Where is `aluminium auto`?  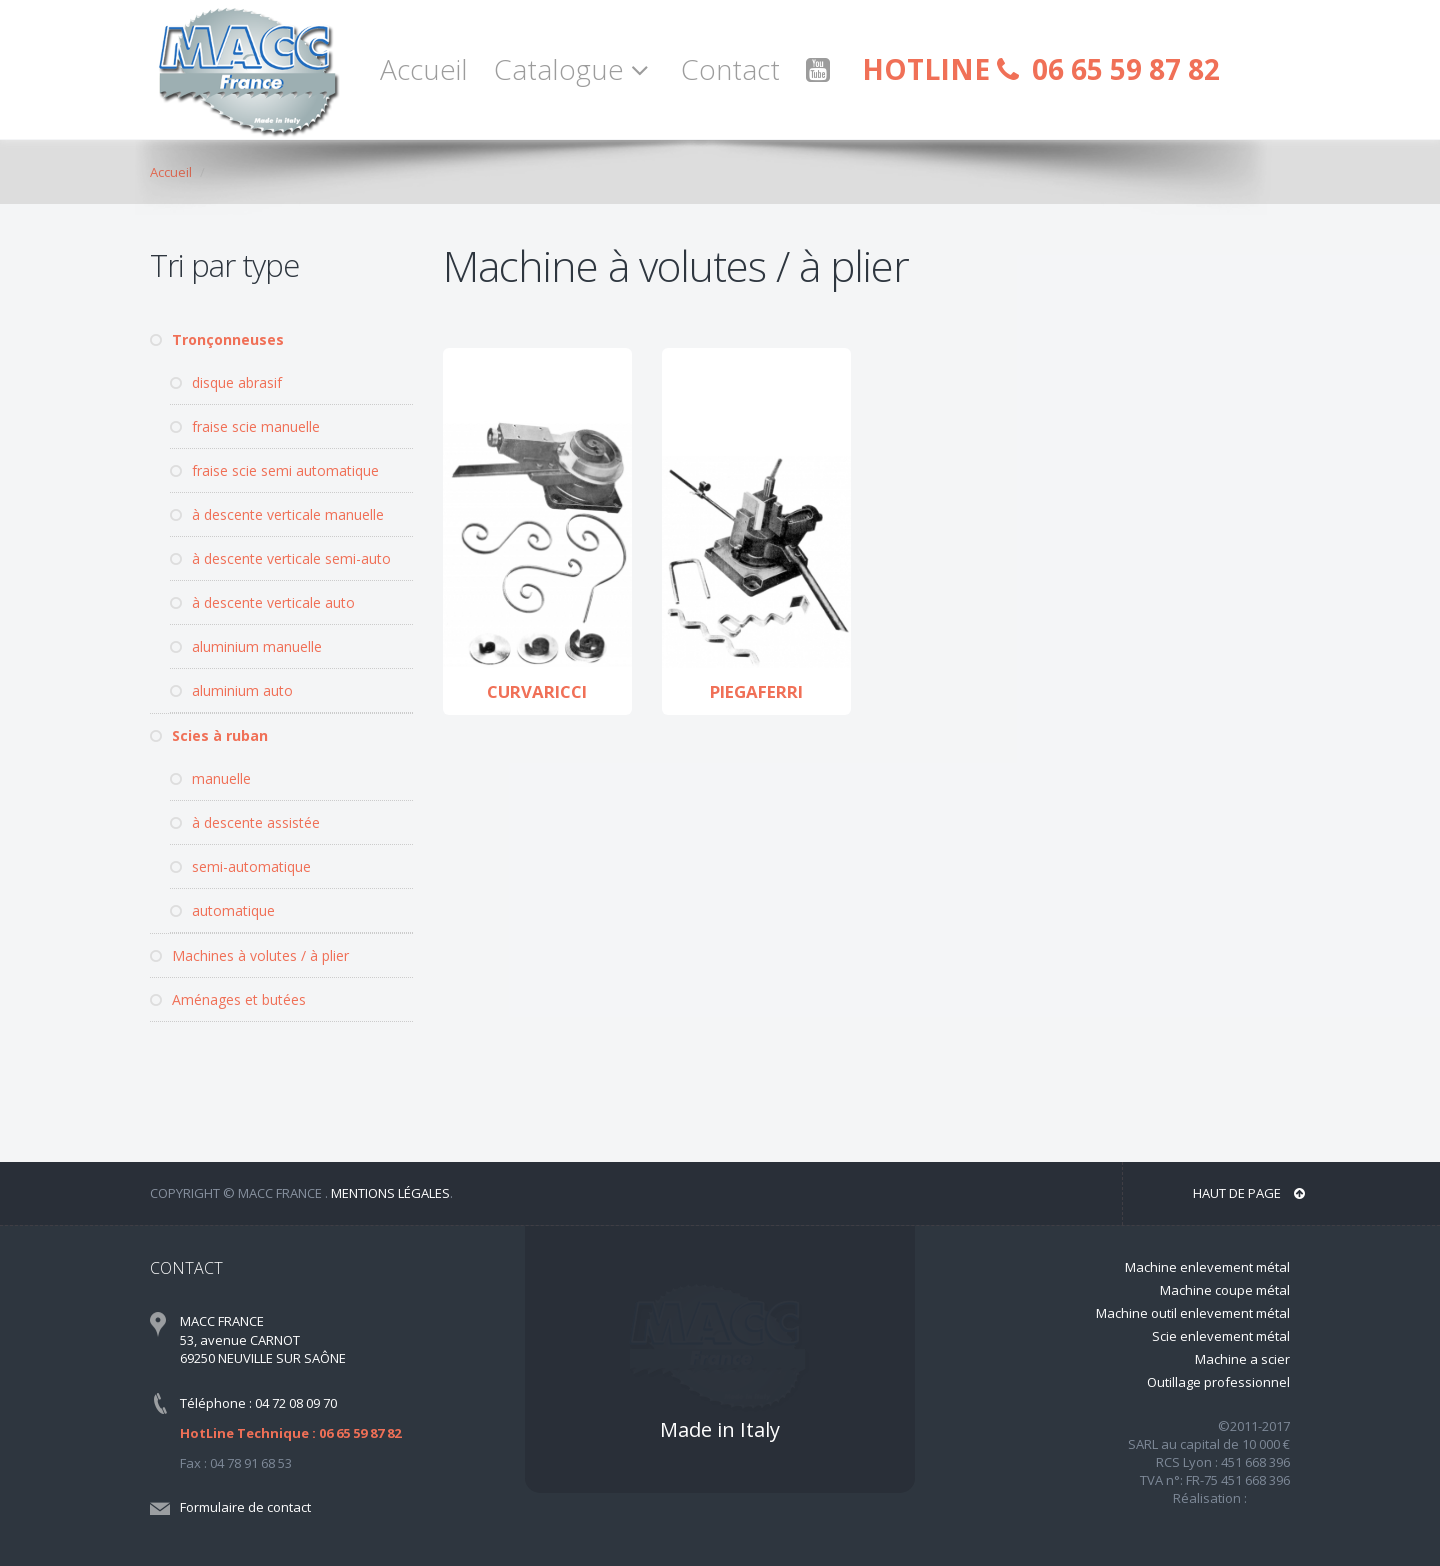
aluminium auto is located at coordinates (231, 690).